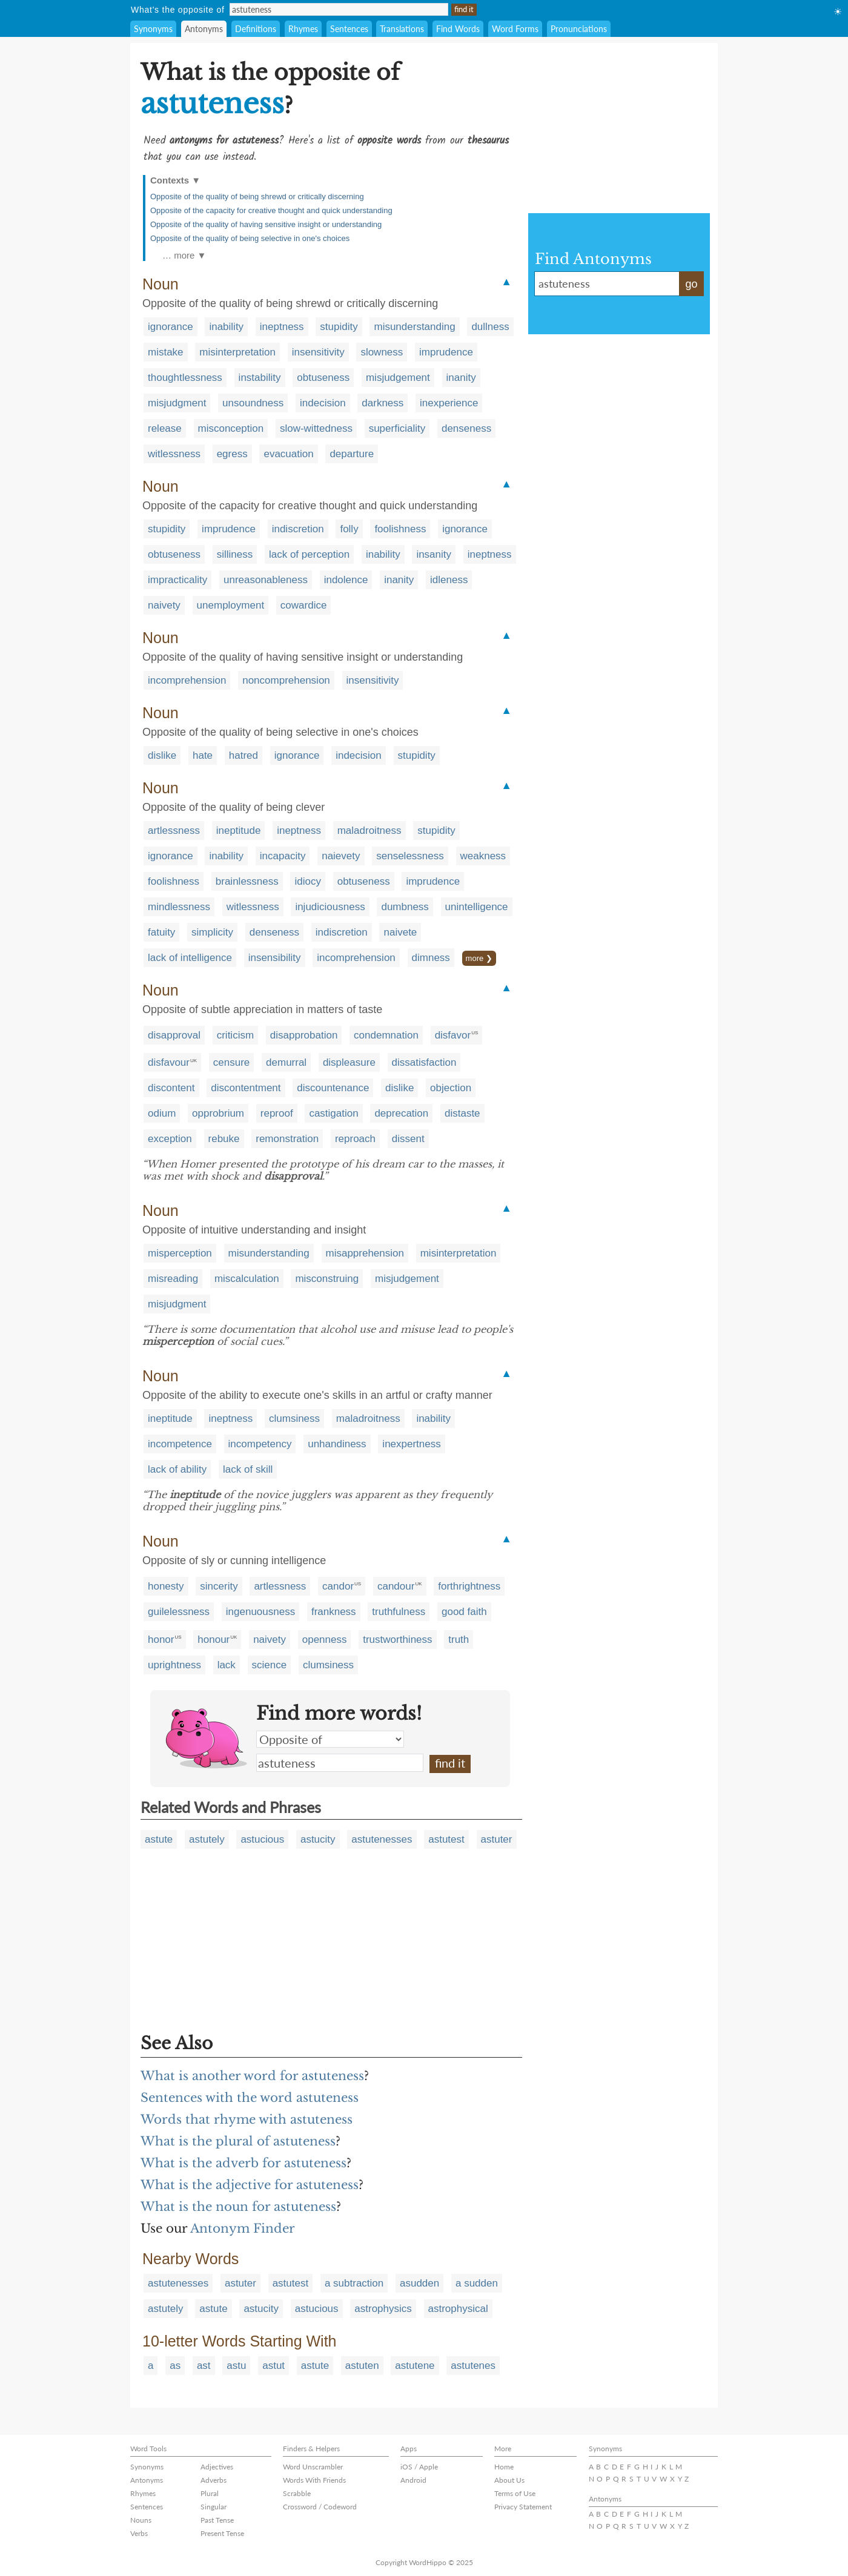 Image resolution: width=848 pixels, height=2576 pixels. I want to click on hate, so click(203, 755).